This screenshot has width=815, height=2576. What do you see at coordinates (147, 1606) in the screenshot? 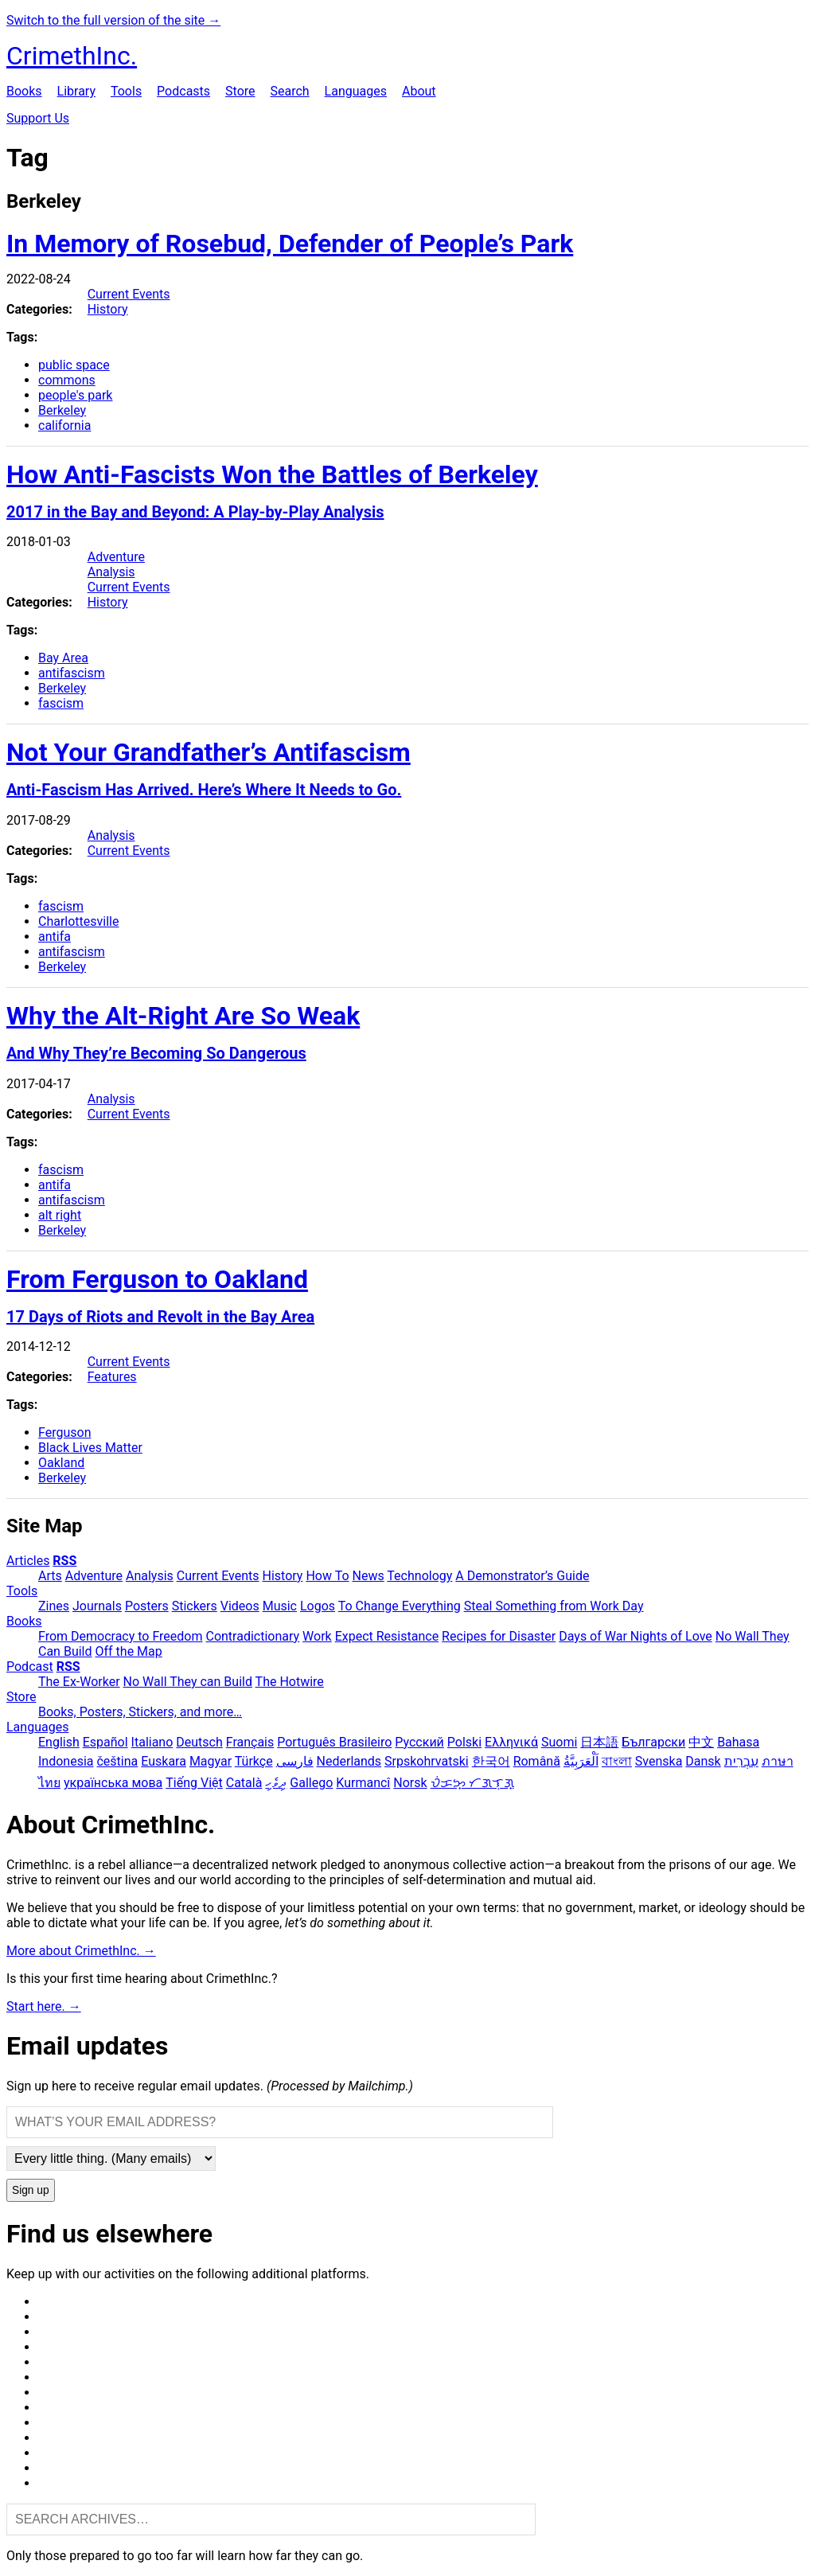
I see `Posters` at bounding box center [147, 1606].